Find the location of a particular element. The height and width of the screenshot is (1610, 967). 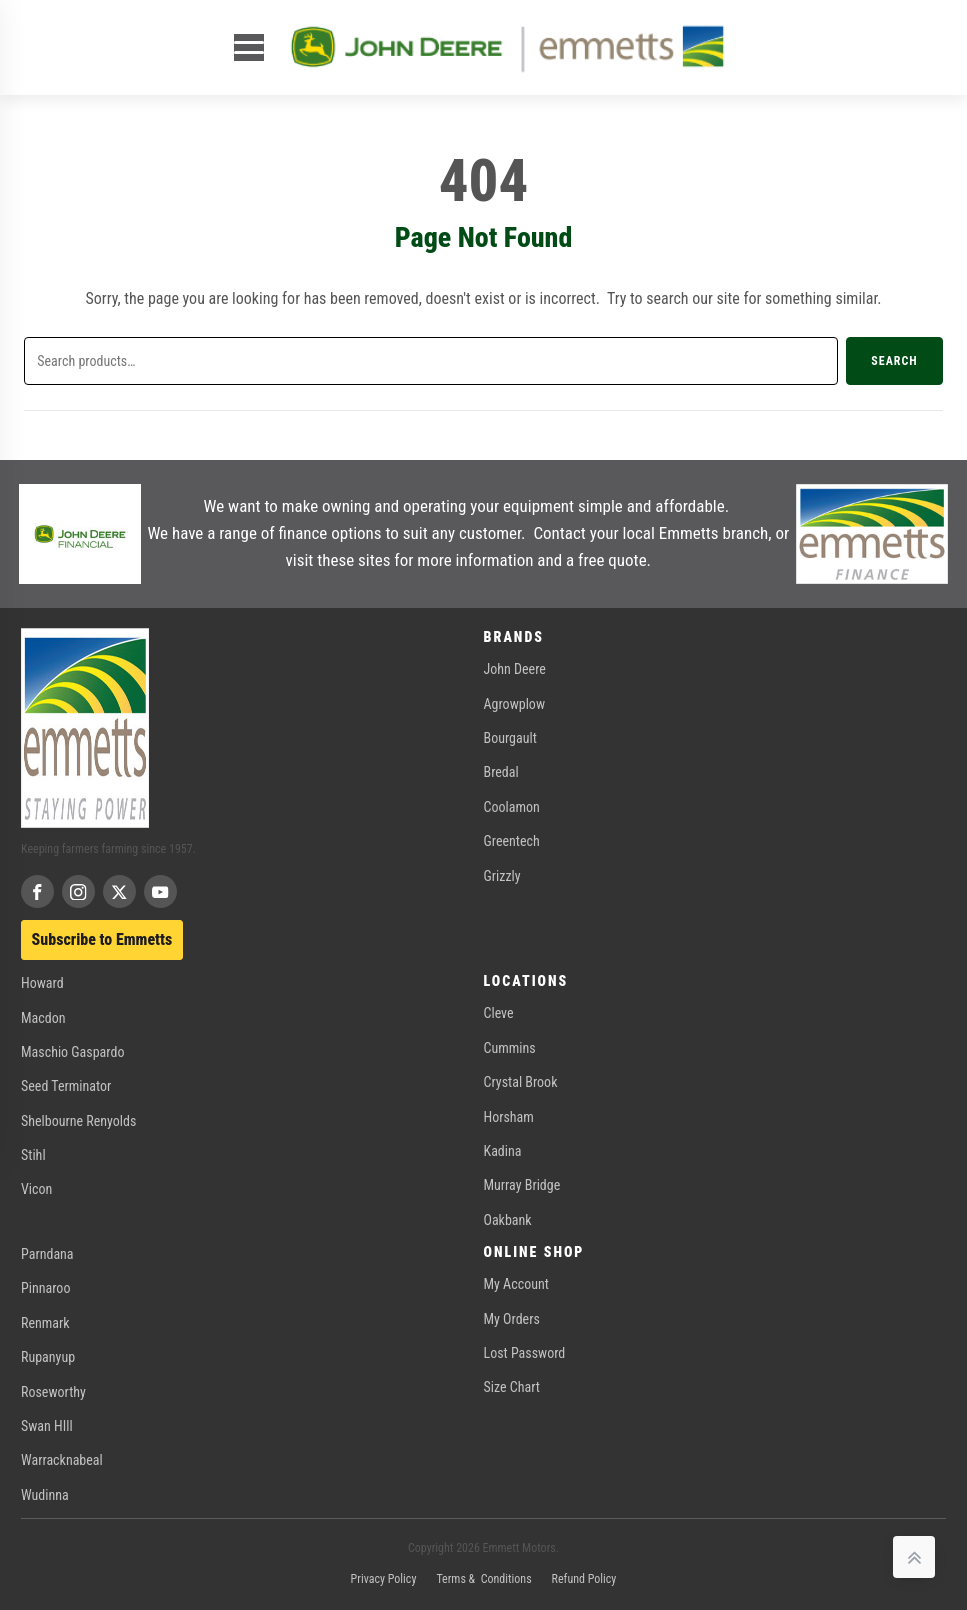

Lost Password is located at coordinates (525, 1353).